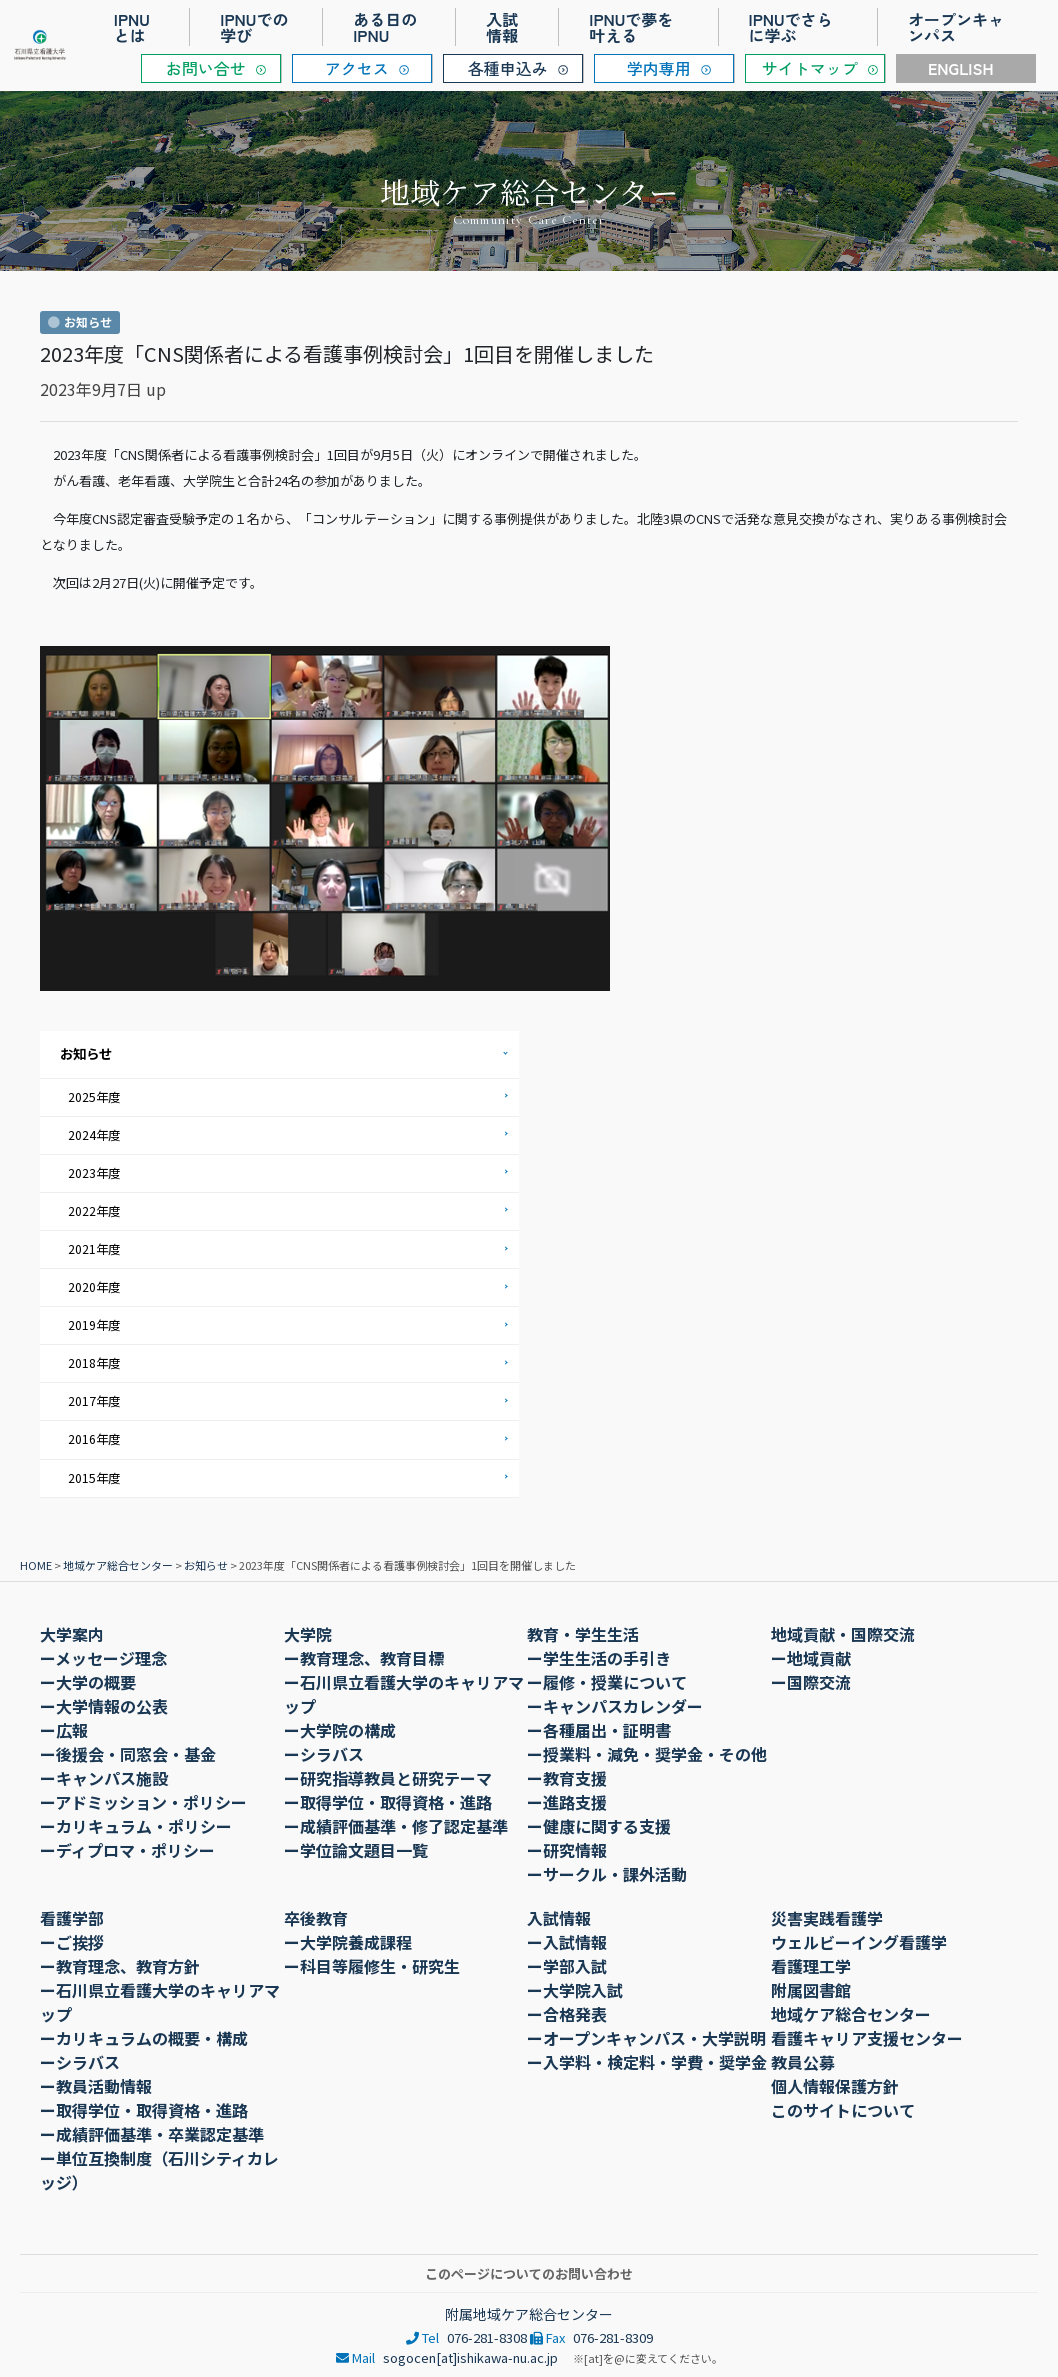 Image resolution: width=1058 pixels, height=2377 pixels. I want to click on サイトマップ, so click(810, 68).